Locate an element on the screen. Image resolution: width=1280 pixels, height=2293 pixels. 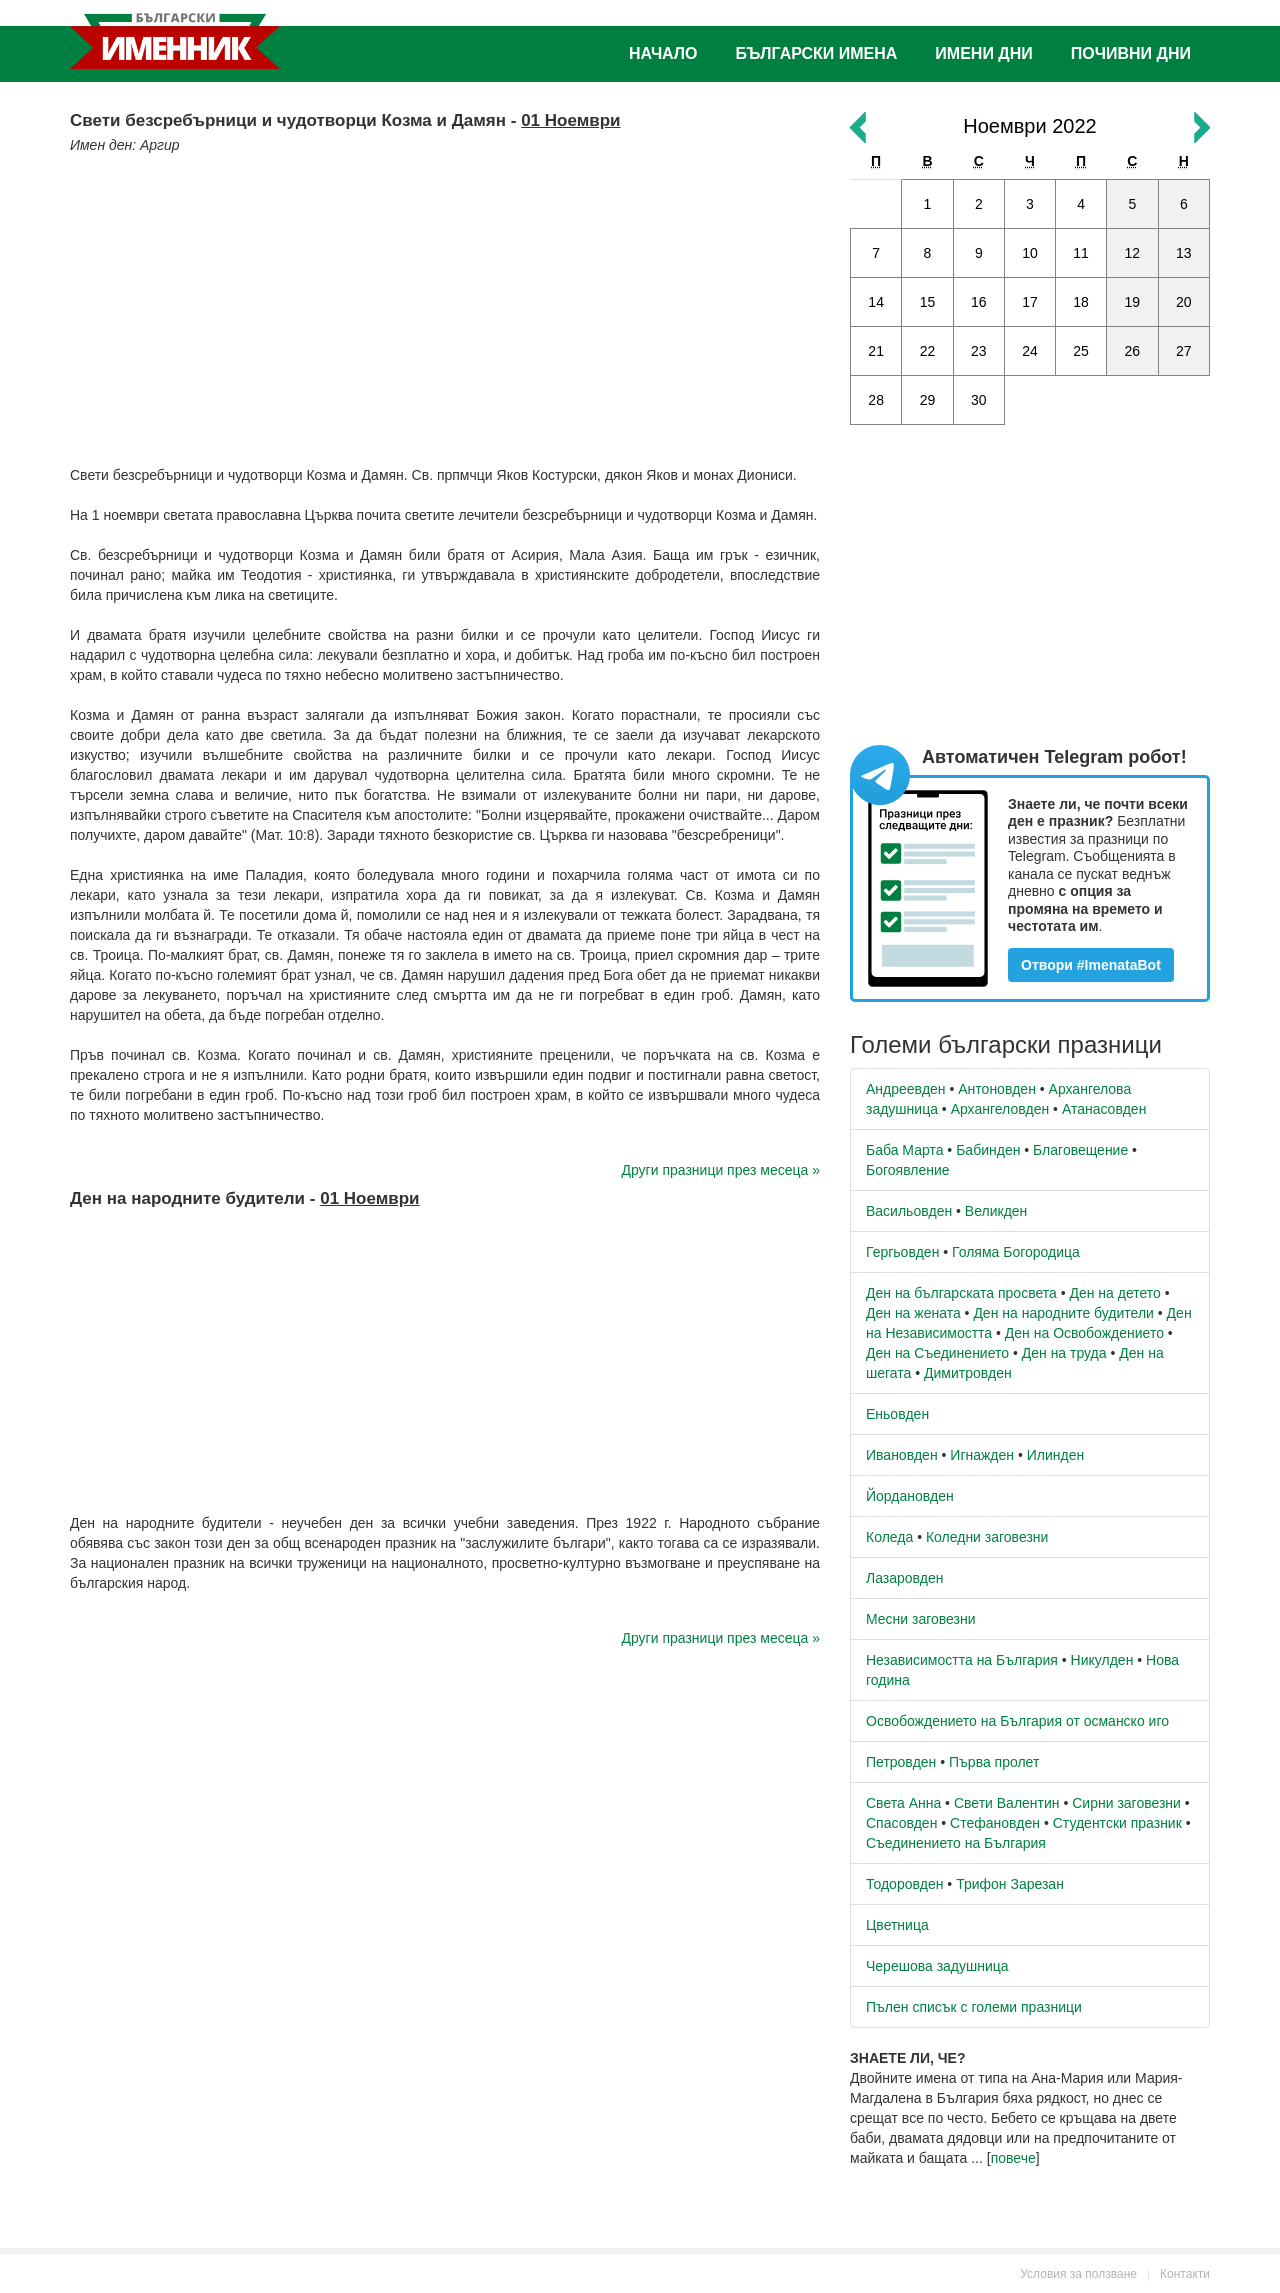
Ноември 2022 is located at coordinates (1029, 126).